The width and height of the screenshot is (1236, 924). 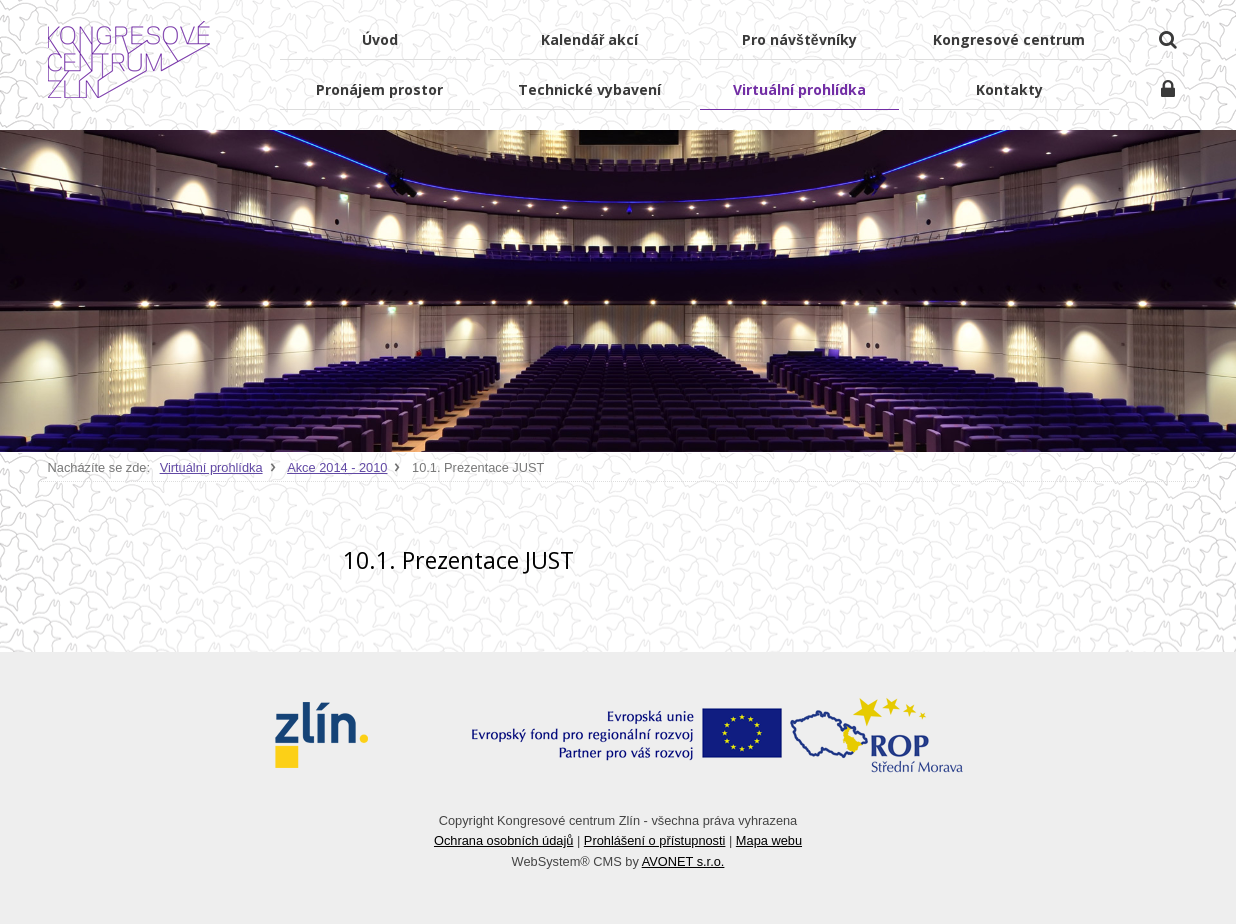 What do you see at coordinates (503, 840) in the screenshot?
I see `Ochrana osobních údajů` at bounding box center [503, 840].